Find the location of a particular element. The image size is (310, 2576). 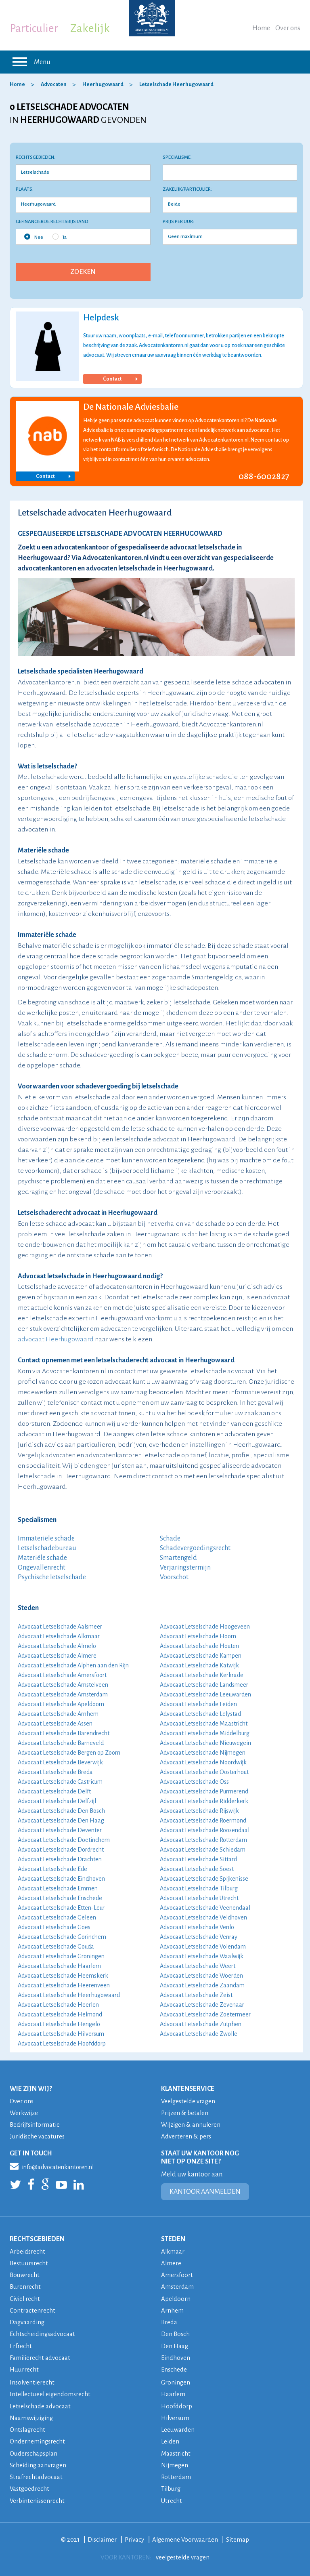

Amsterdam is located at coordinates (177, 2286).